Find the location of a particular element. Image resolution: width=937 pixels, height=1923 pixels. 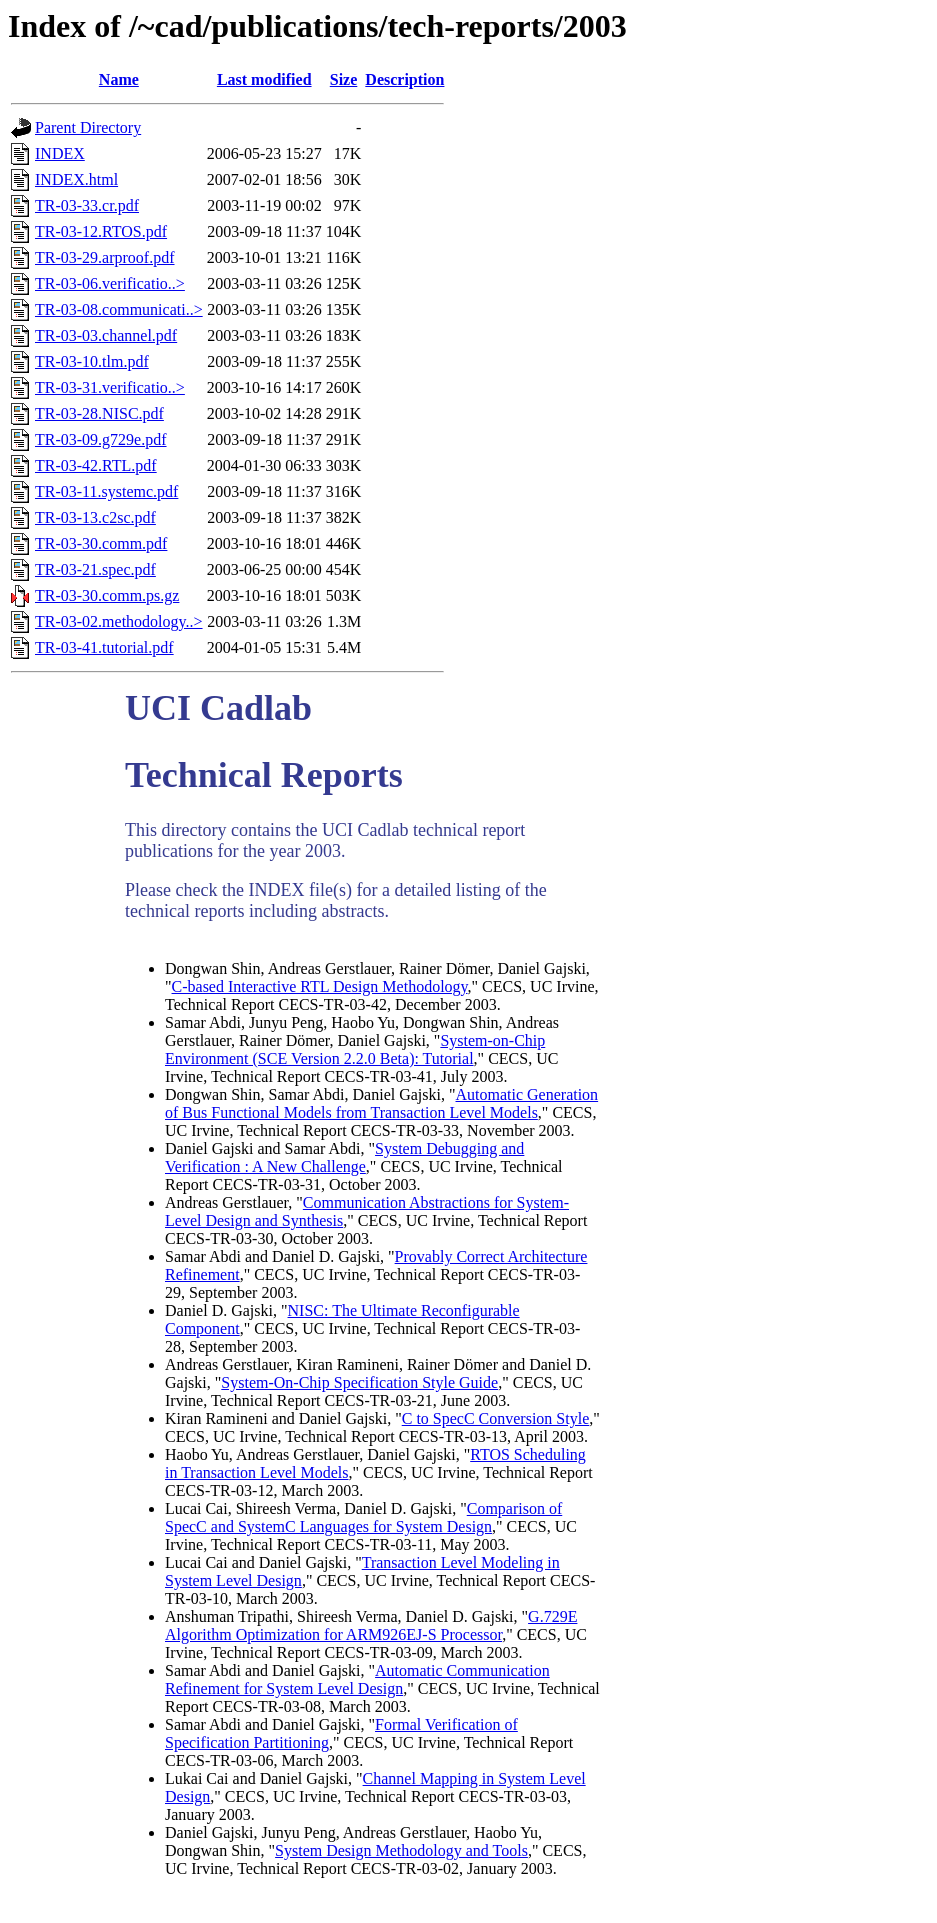

TR-03-08.communicati..> is located at coordinates (119, 309).